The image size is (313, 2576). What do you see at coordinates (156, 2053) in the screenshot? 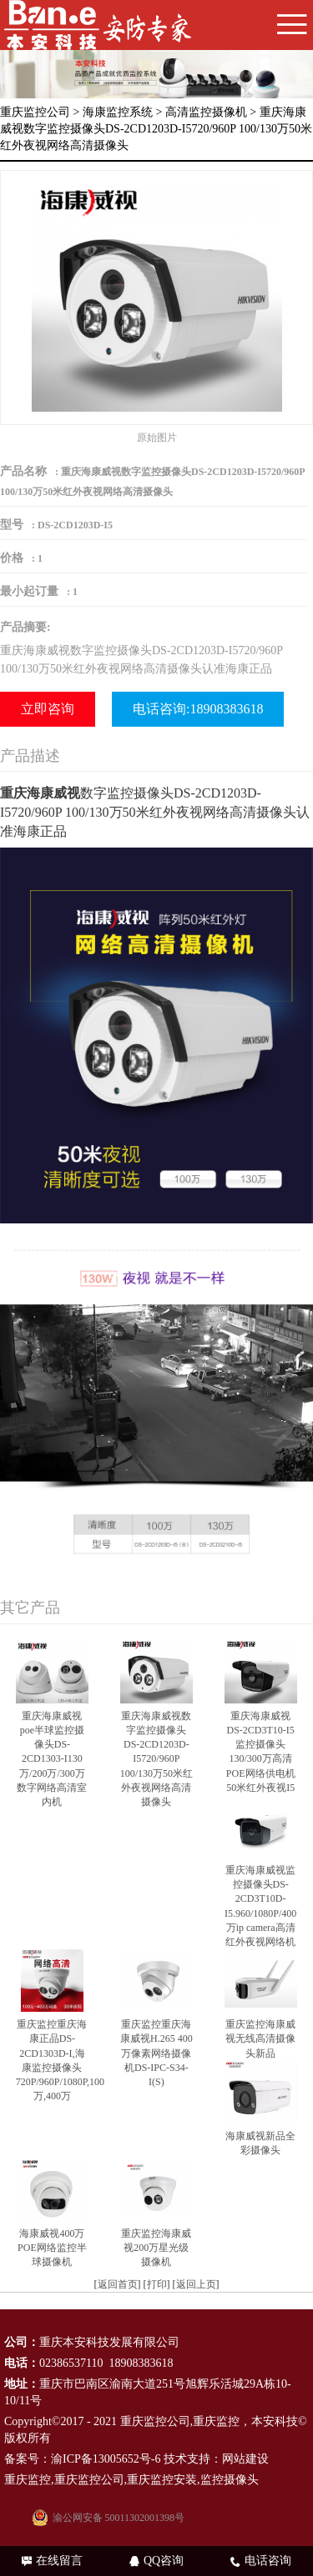
I see `重庆监控重庆海康威视H.265 400万像素网络摄像机DS-IPC-S34-I(S)` at bounding box center [156, 2053].